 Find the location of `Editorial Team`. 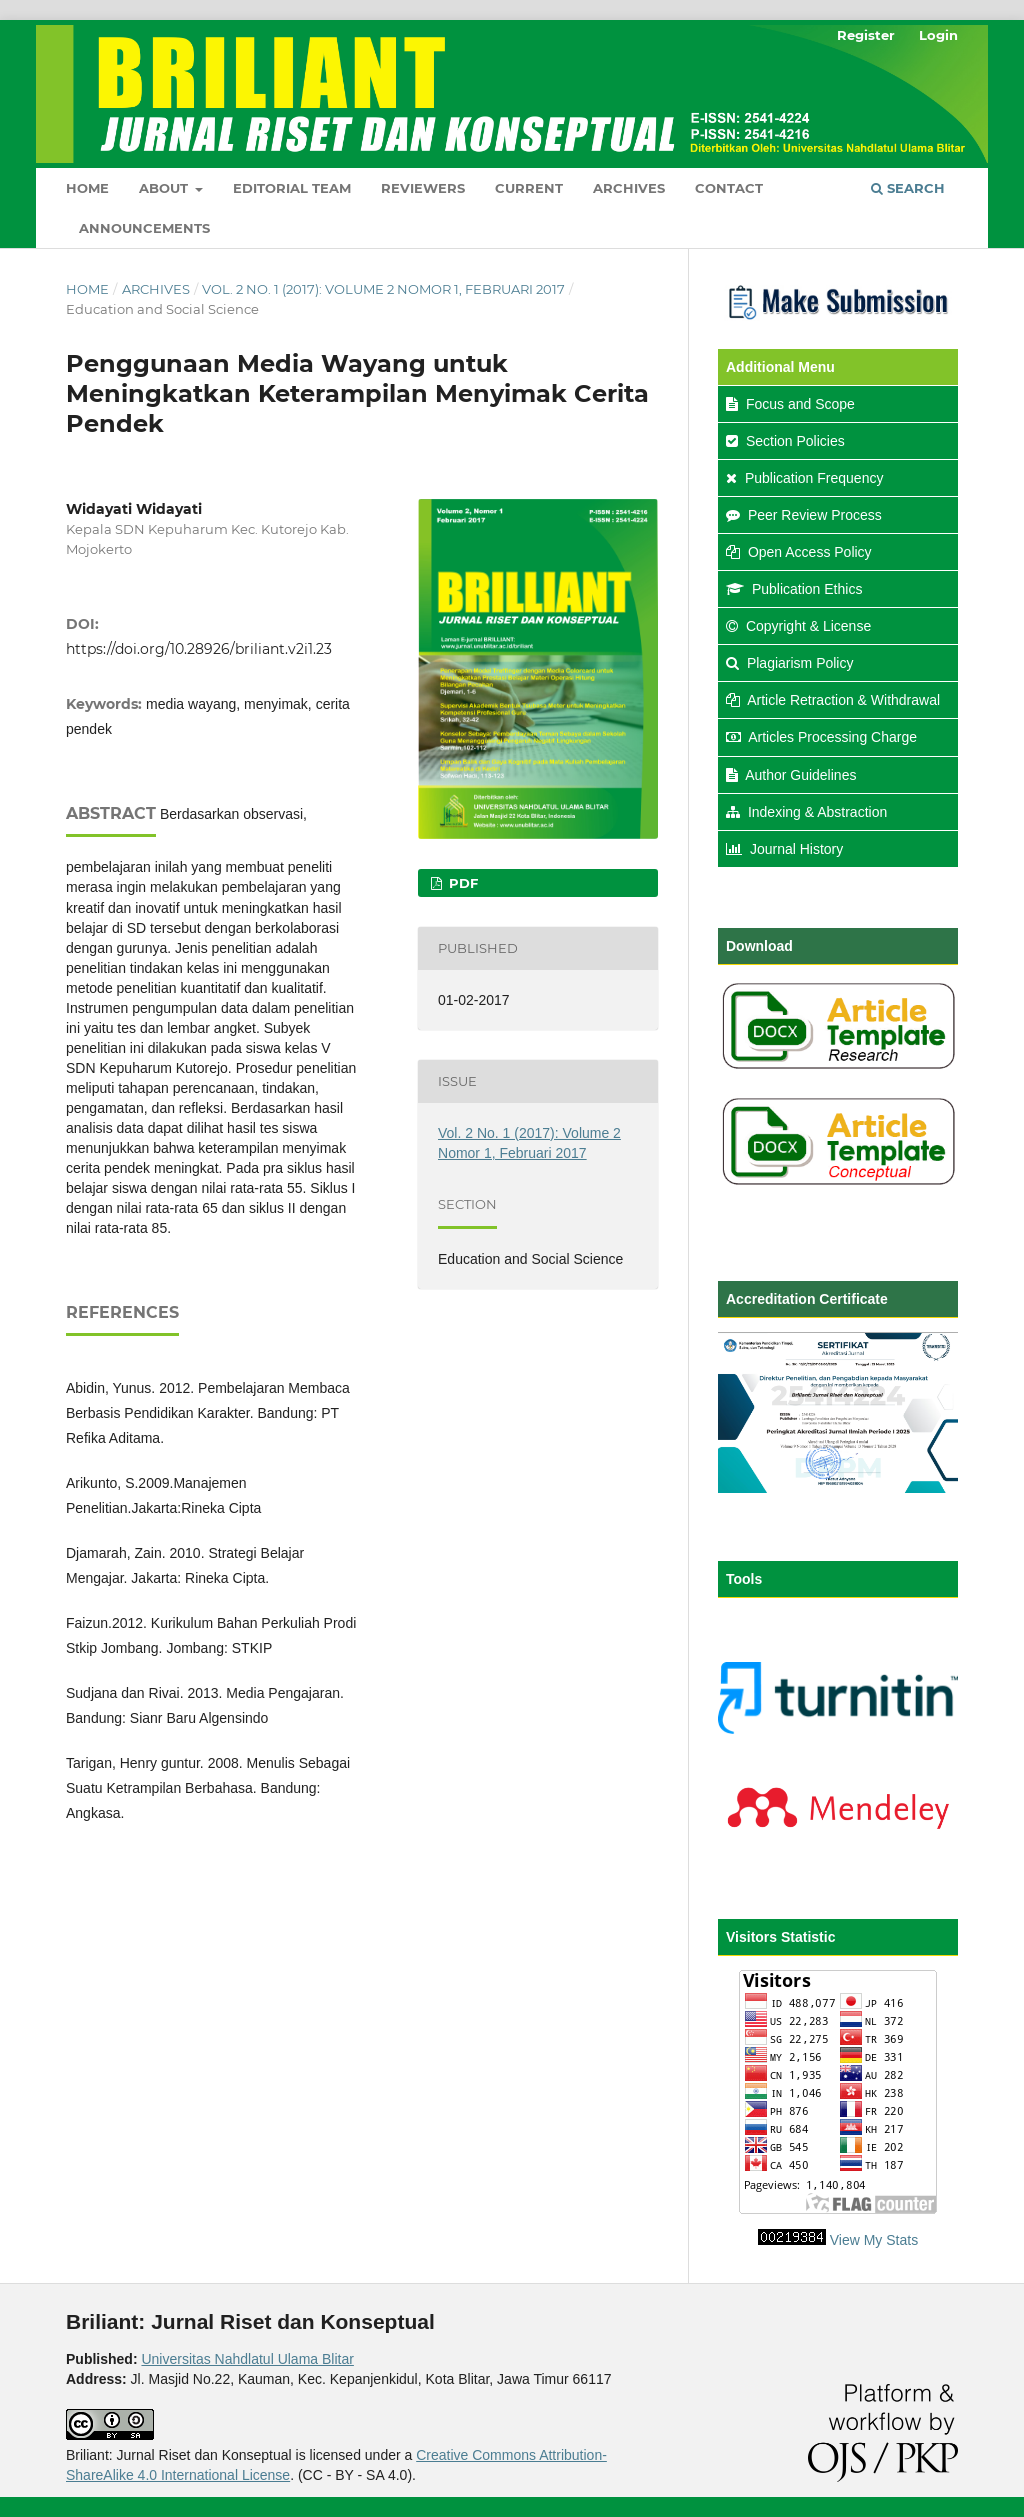

Editorial Team is located at coordinates (292, 188).